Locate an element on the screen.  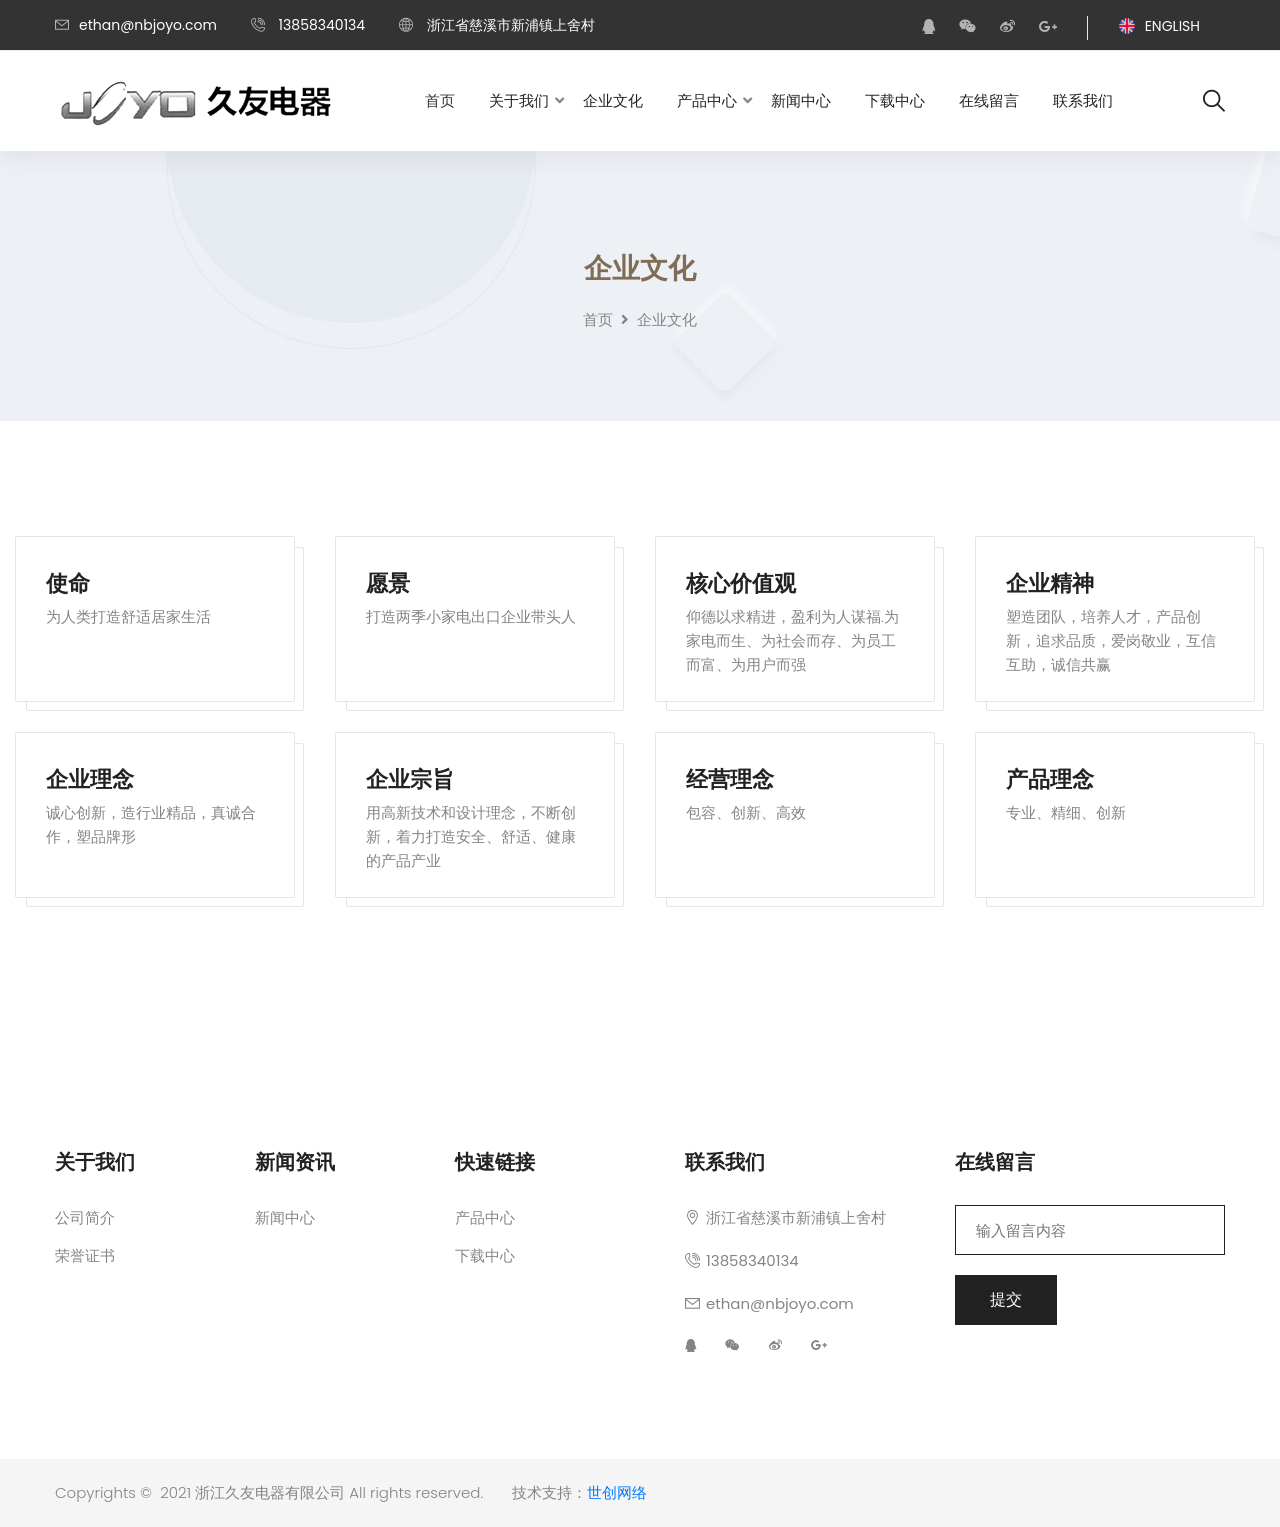
新闻中心 is located at coordinates (801, 100).